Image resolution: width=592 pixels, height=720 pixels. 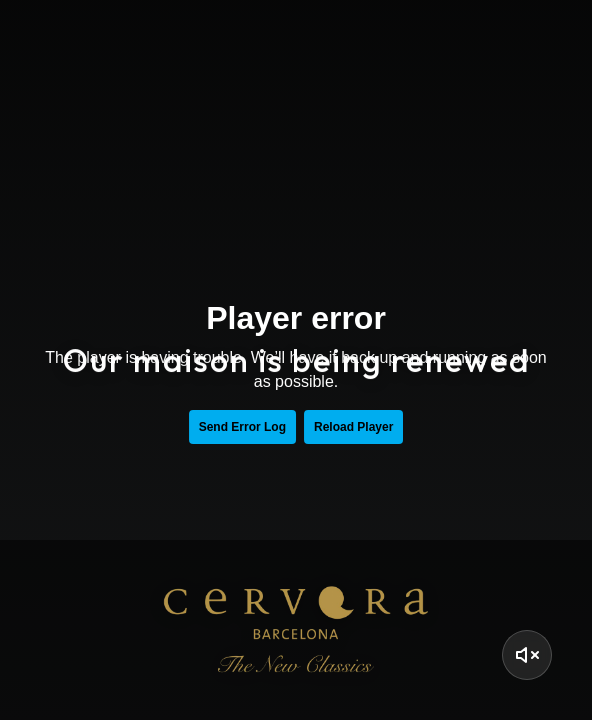 What do you see at coordinates (527, 655) in the screenshot?
I see `[Activar Sonido]` at bounding box center [527, 655].